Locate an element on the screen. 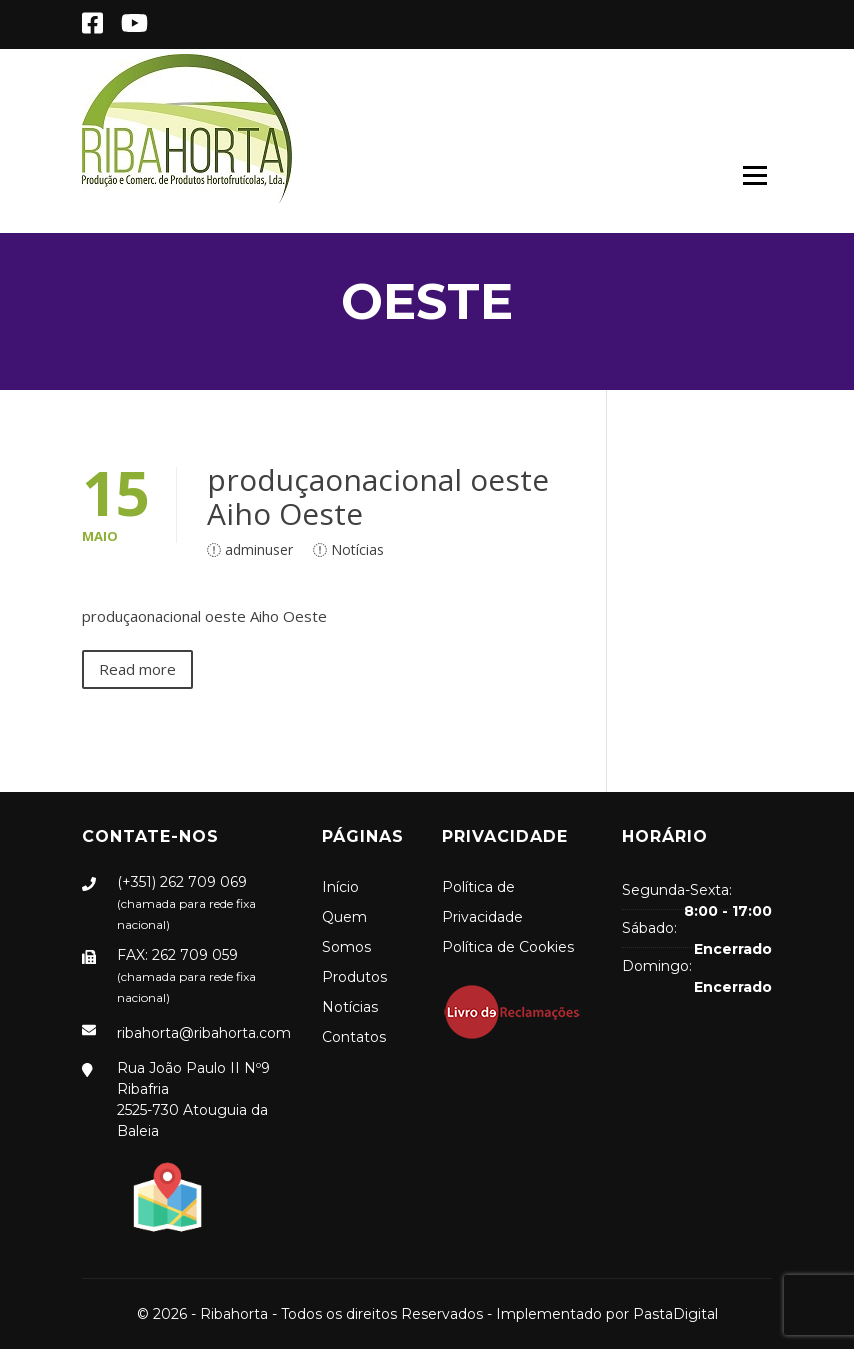  Read more is located at coordinates (137, 669).